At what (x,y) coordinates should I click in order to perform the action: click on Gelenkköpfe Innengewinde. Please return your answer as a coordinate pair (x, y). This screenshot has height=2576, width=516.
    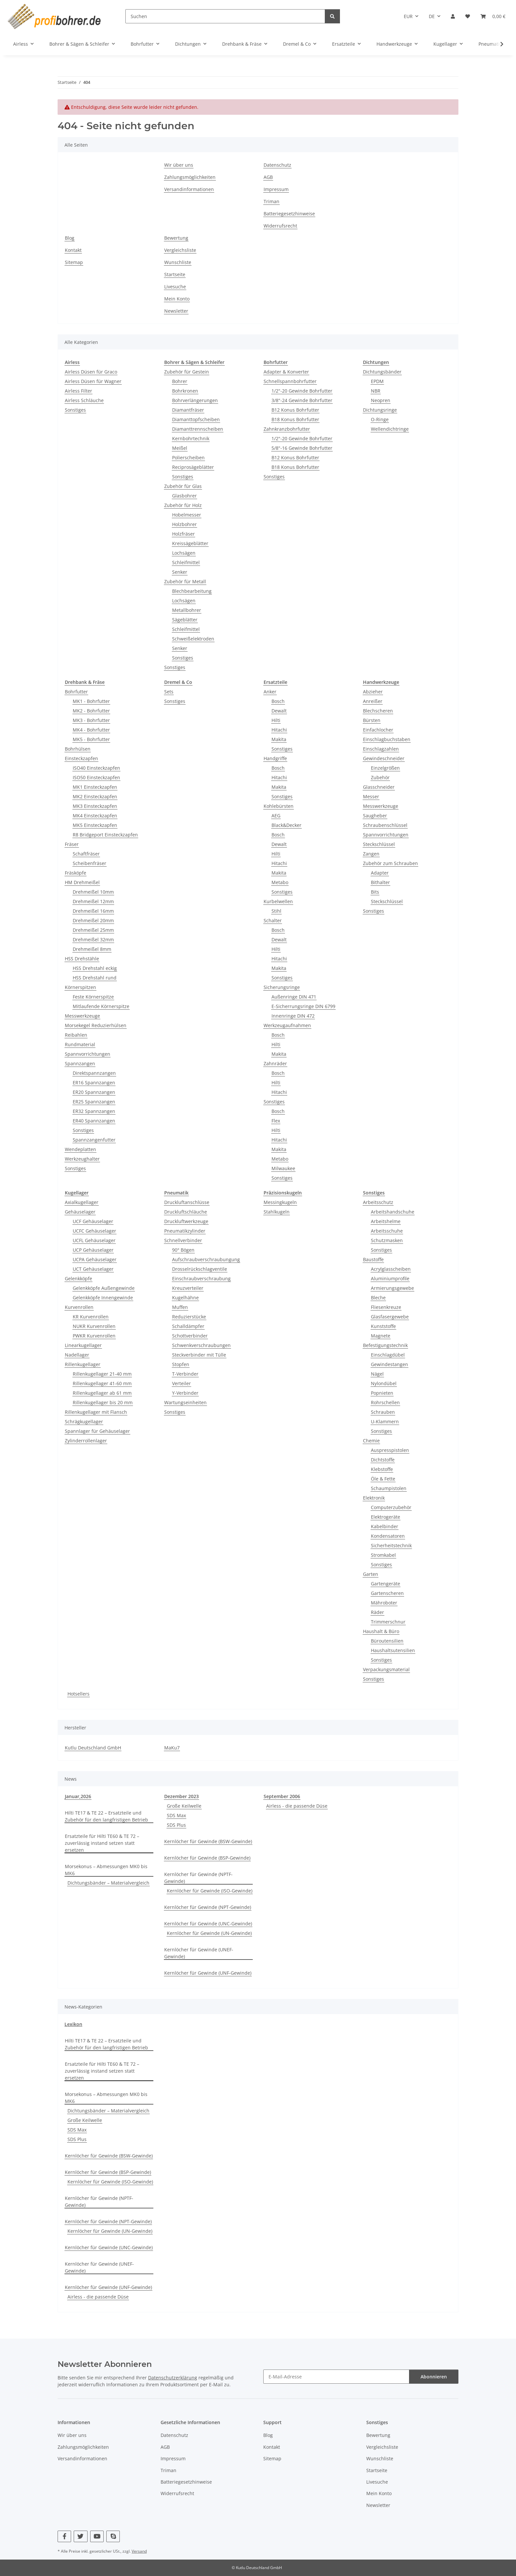
    Looking at the image, I should click on (103, 1297).